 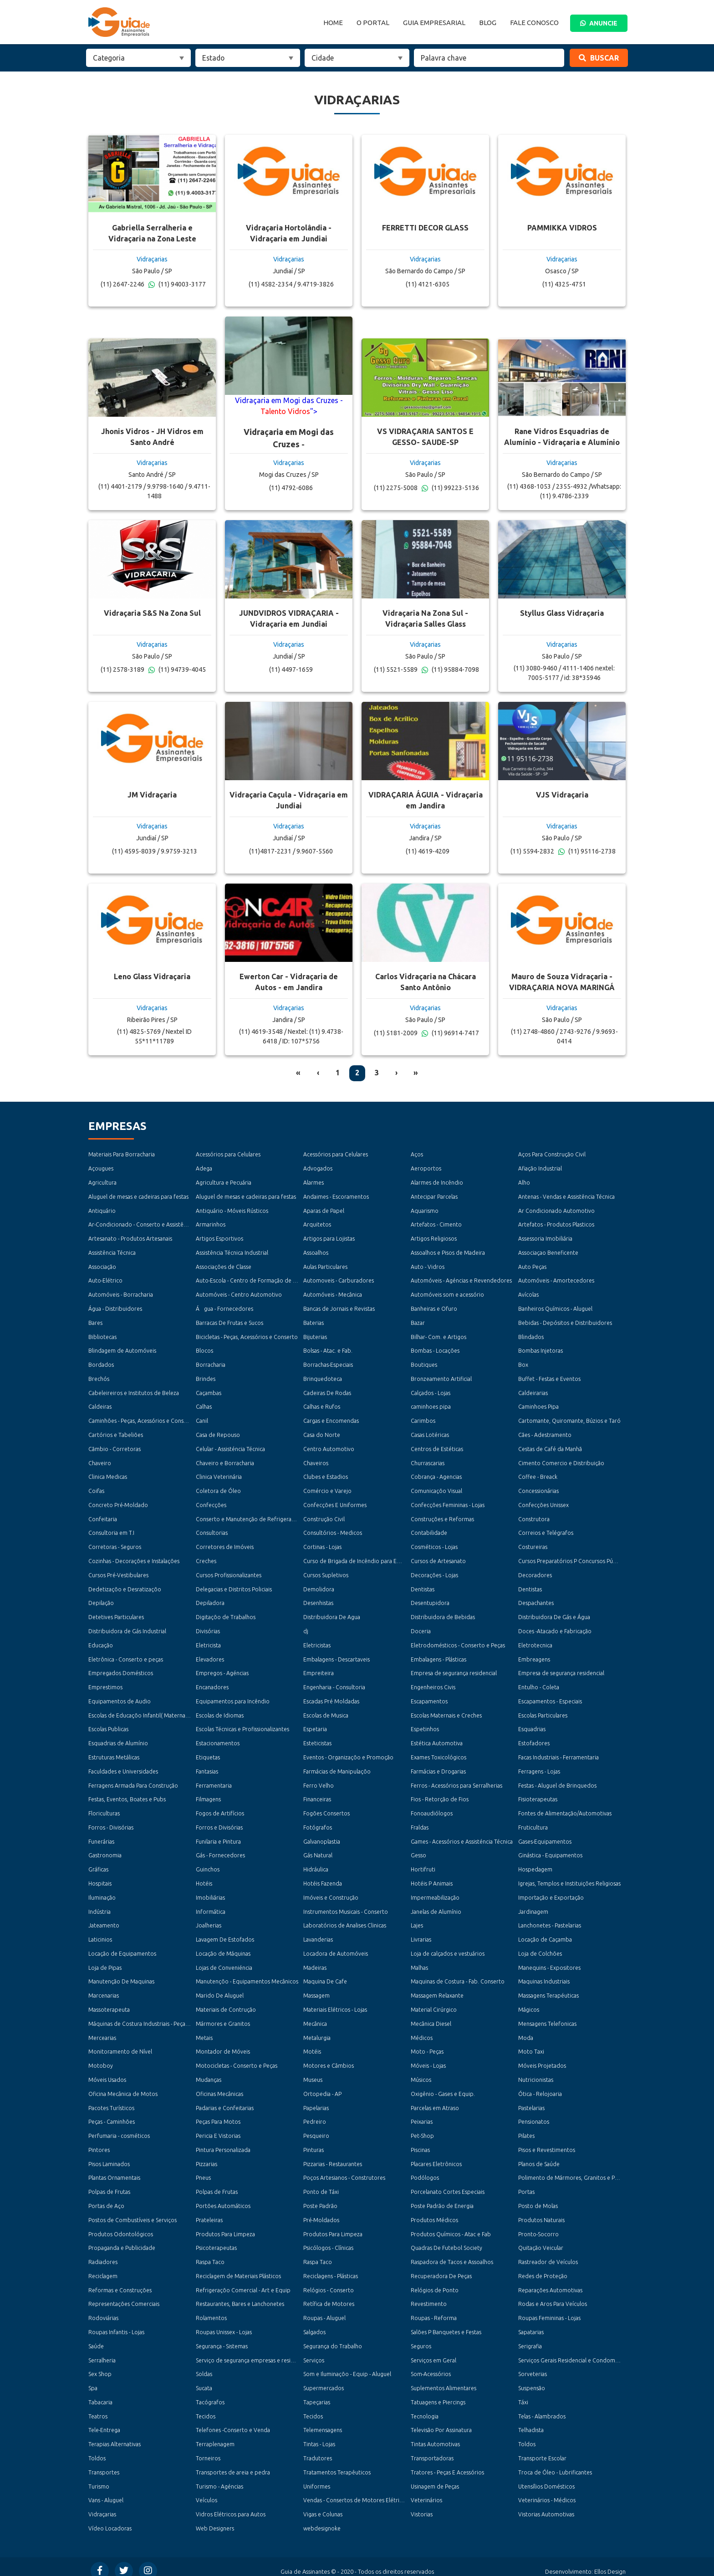 What do you see at coordinates (215, 2436) in the screenshot?
I see `Terraplenagem` at bounding box center [215, 2436].